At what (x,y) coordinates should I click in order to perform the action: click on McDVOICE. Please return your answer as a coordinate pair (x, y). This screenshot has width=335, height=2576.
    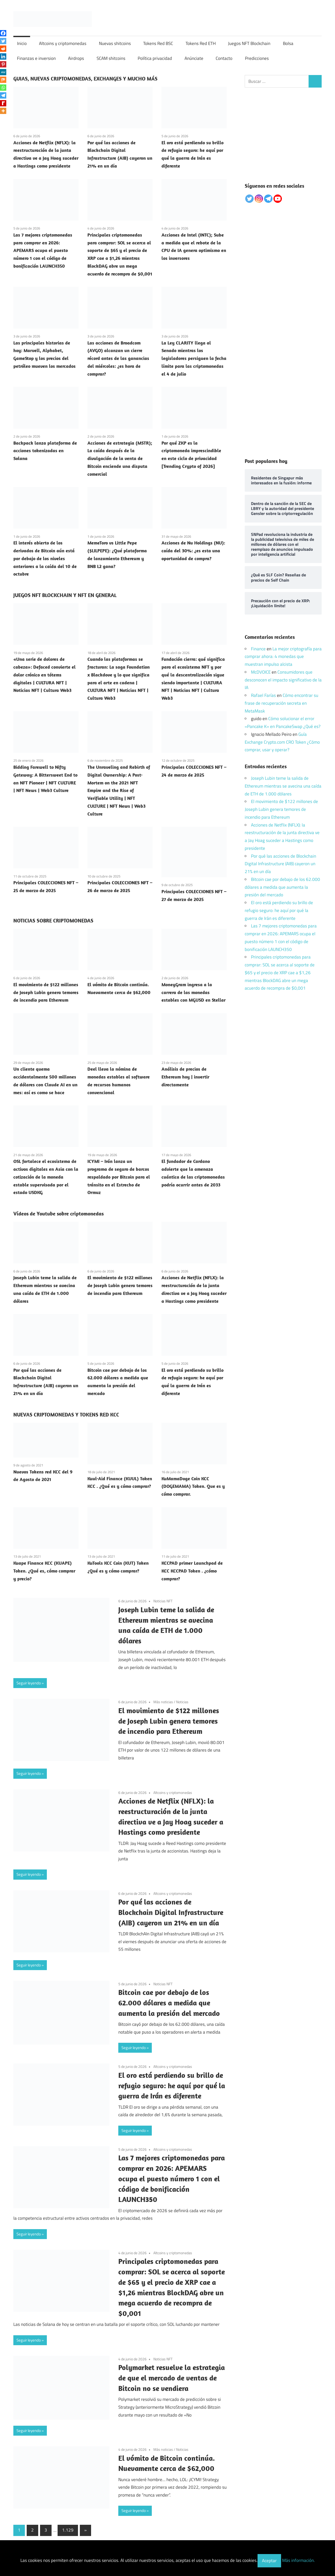
    Looking at the image, I should click on (261, 672).